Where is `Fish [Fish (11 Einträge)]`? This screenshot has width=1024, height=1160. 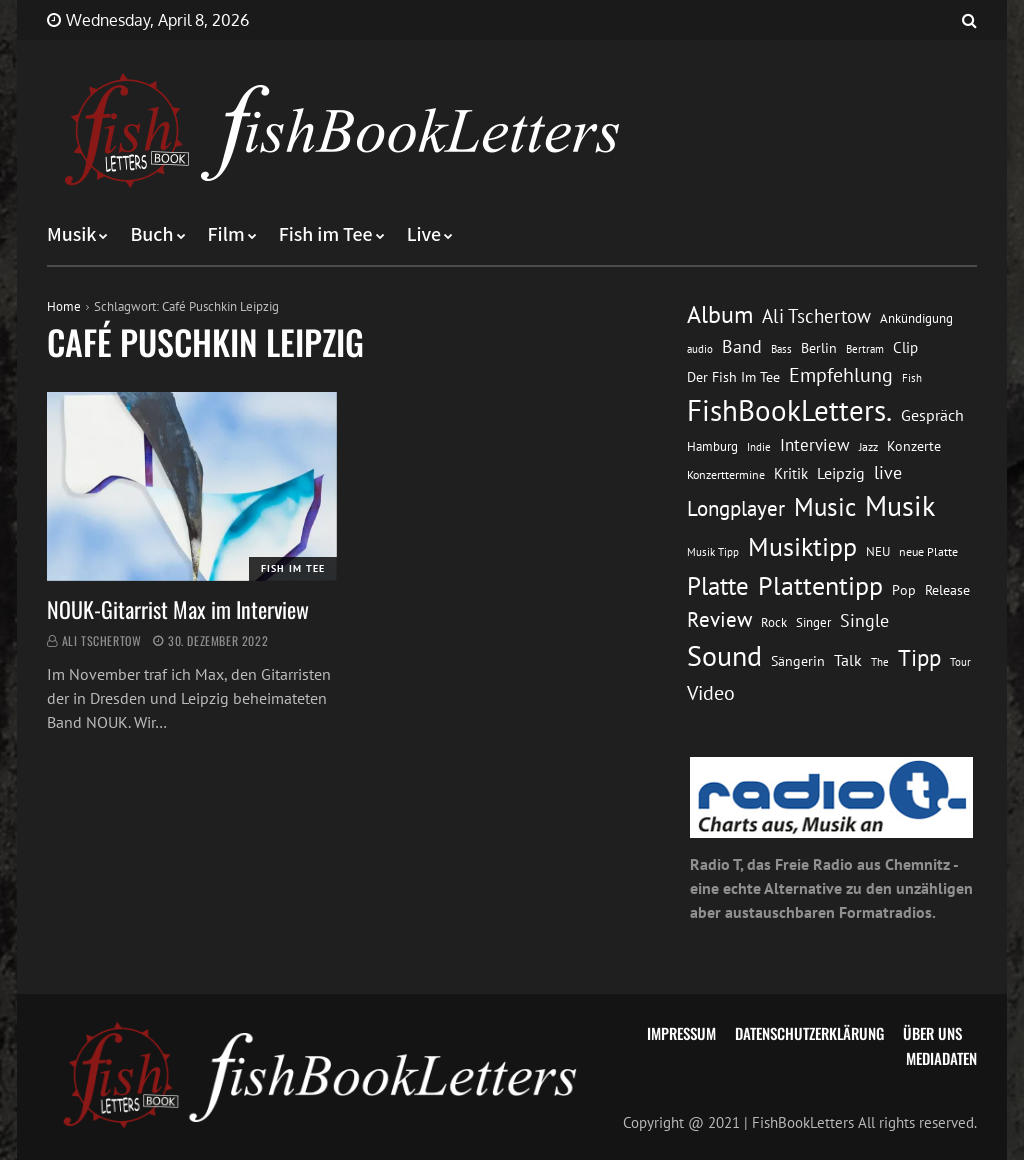
Fish [Fish (11 Einträge)] is located at coordinates (912, 377).